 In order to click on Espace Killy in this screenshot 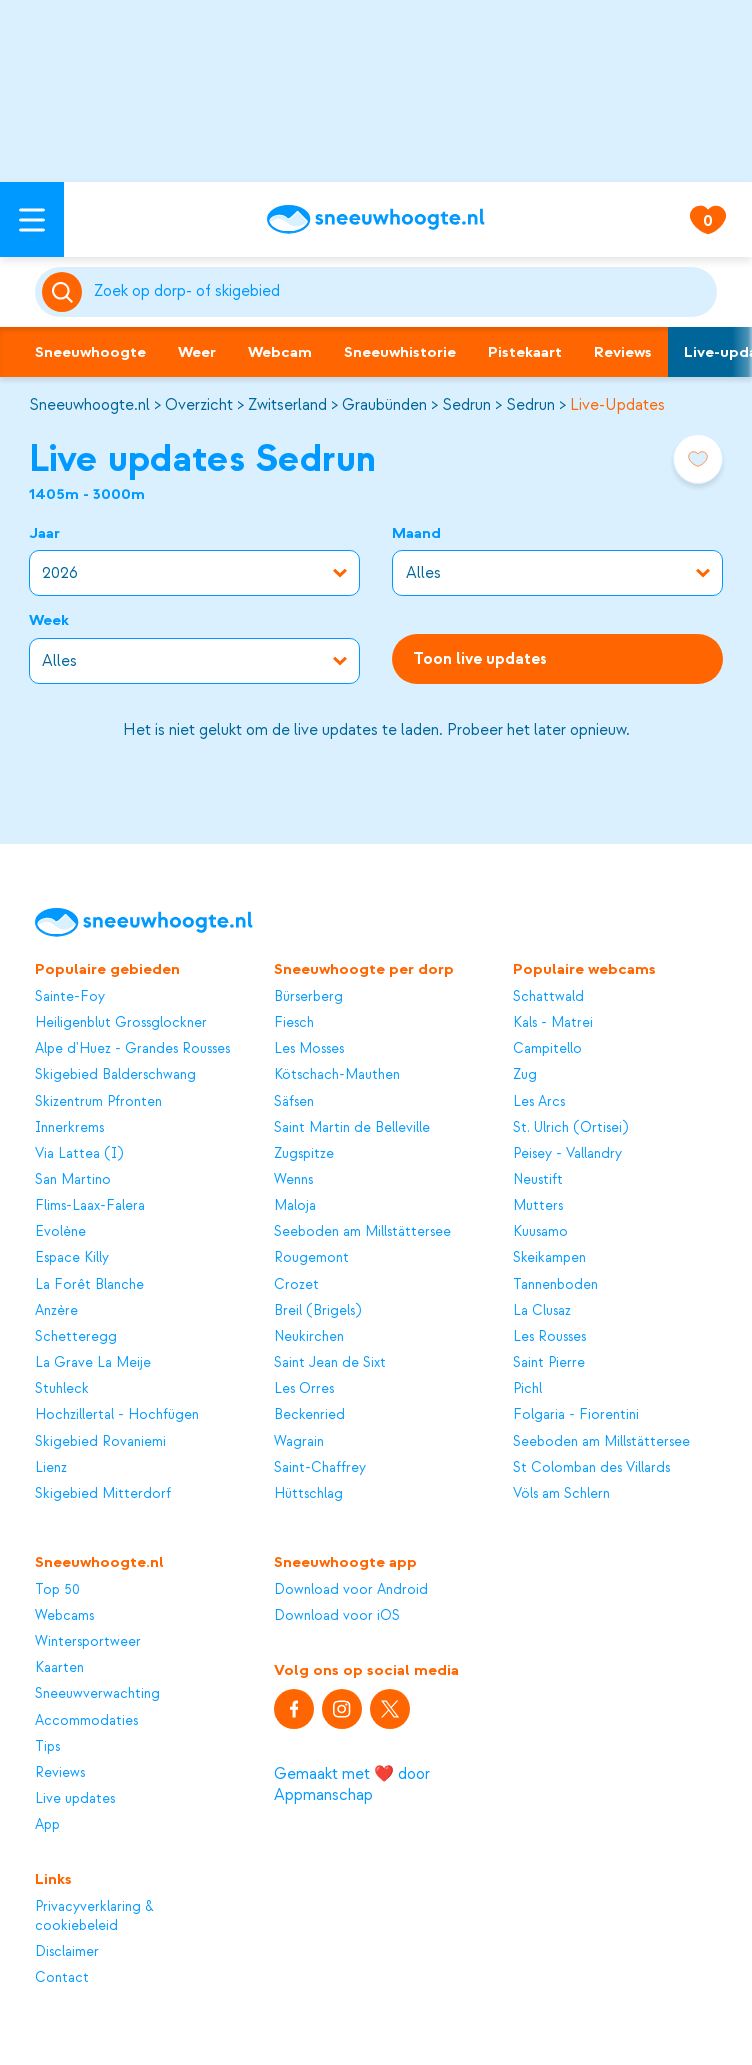, I will do `click(72, 1257)`.